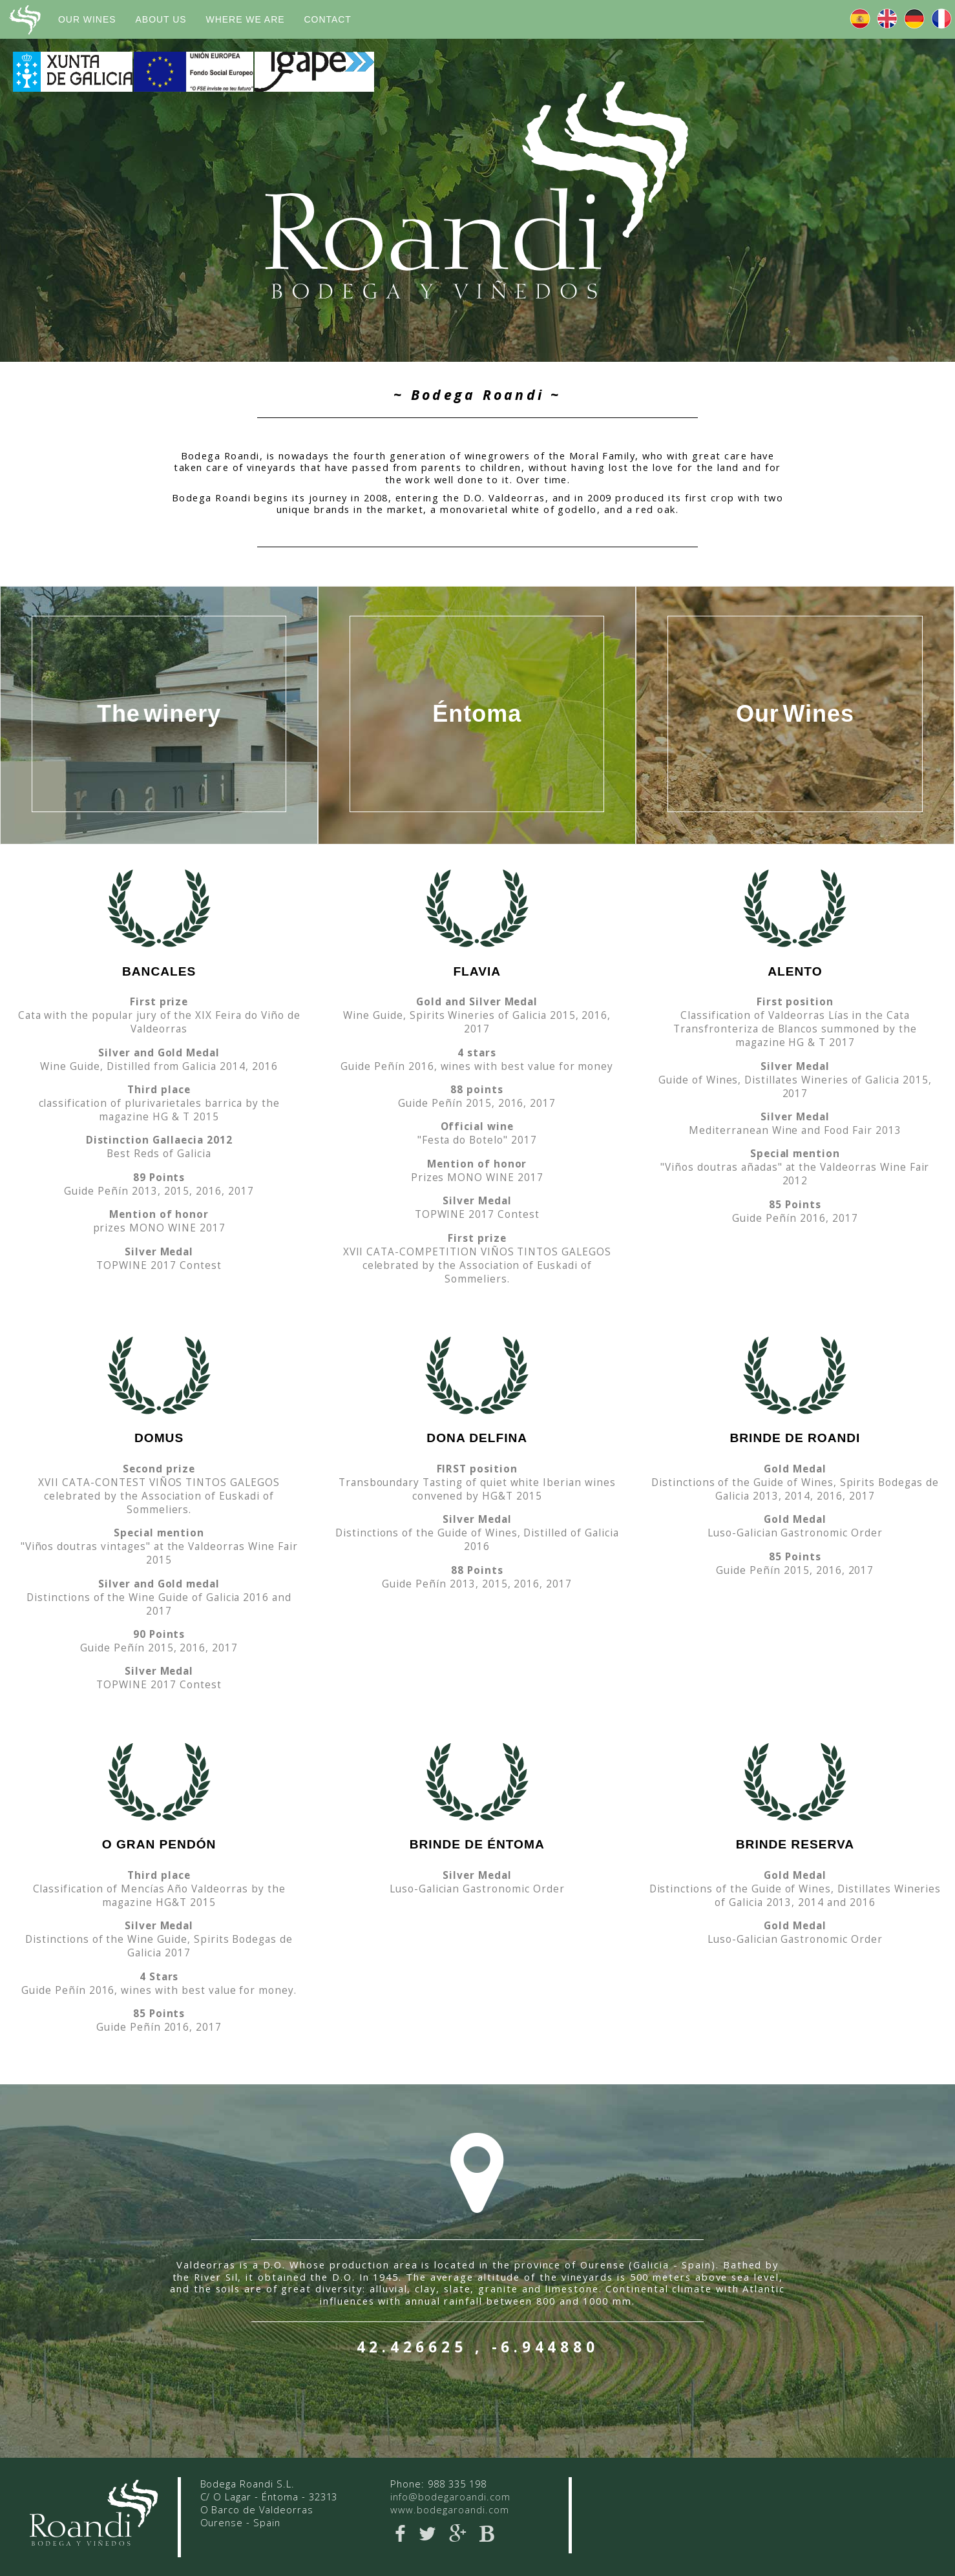  Describe the element at coordinates (245, 19) in the screenshot. I see `where we are` at that location.